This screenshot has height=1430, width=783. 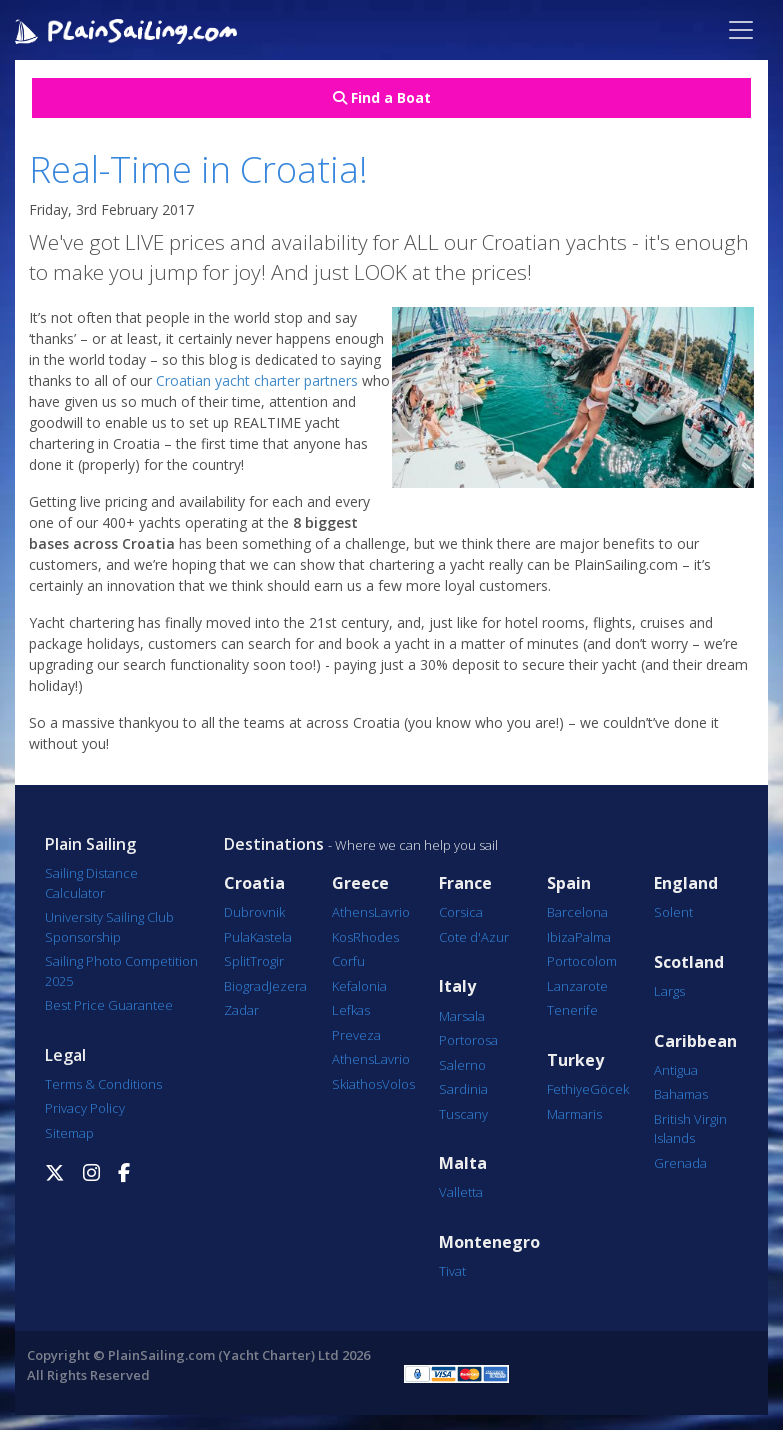 What do you see at coordinates (237, 961) in the screenshot?
I see `Split` at bounding box center [237, 961].